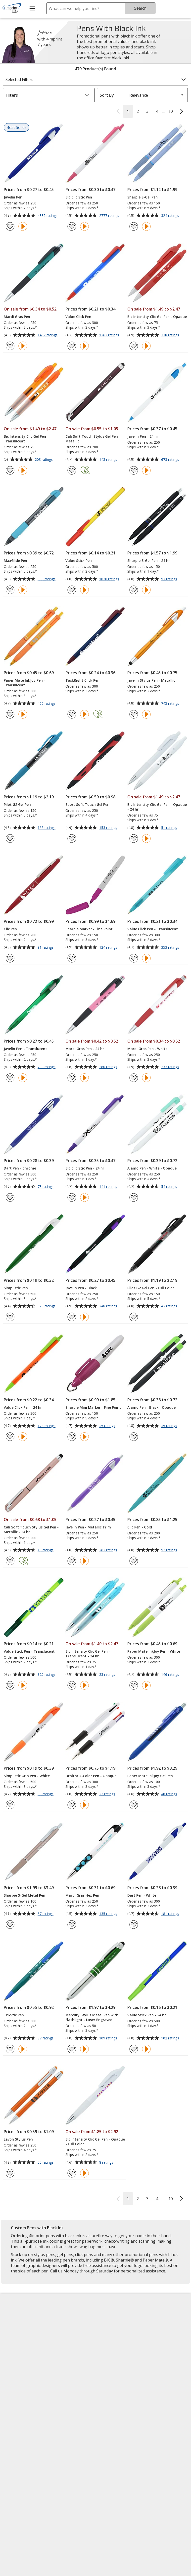  I want to click on 353 ratings, so click(170, 947).